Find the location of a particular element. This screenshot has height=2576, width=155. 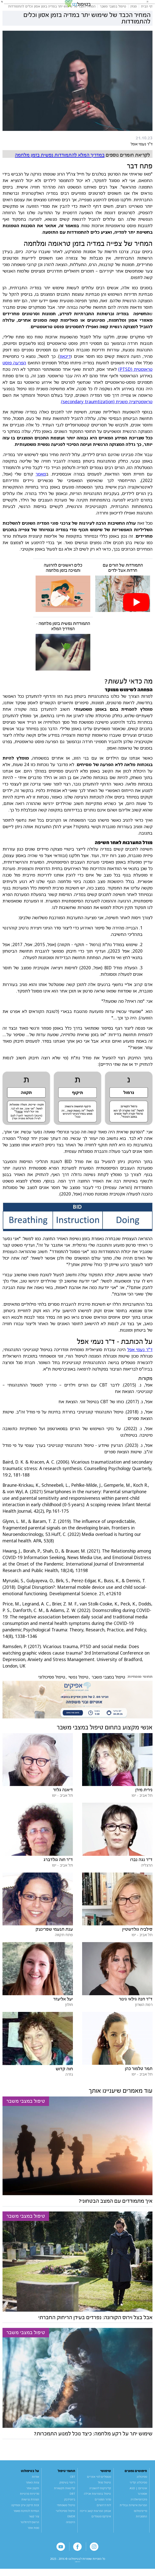

CBT is located at coordinates (72, 2487).